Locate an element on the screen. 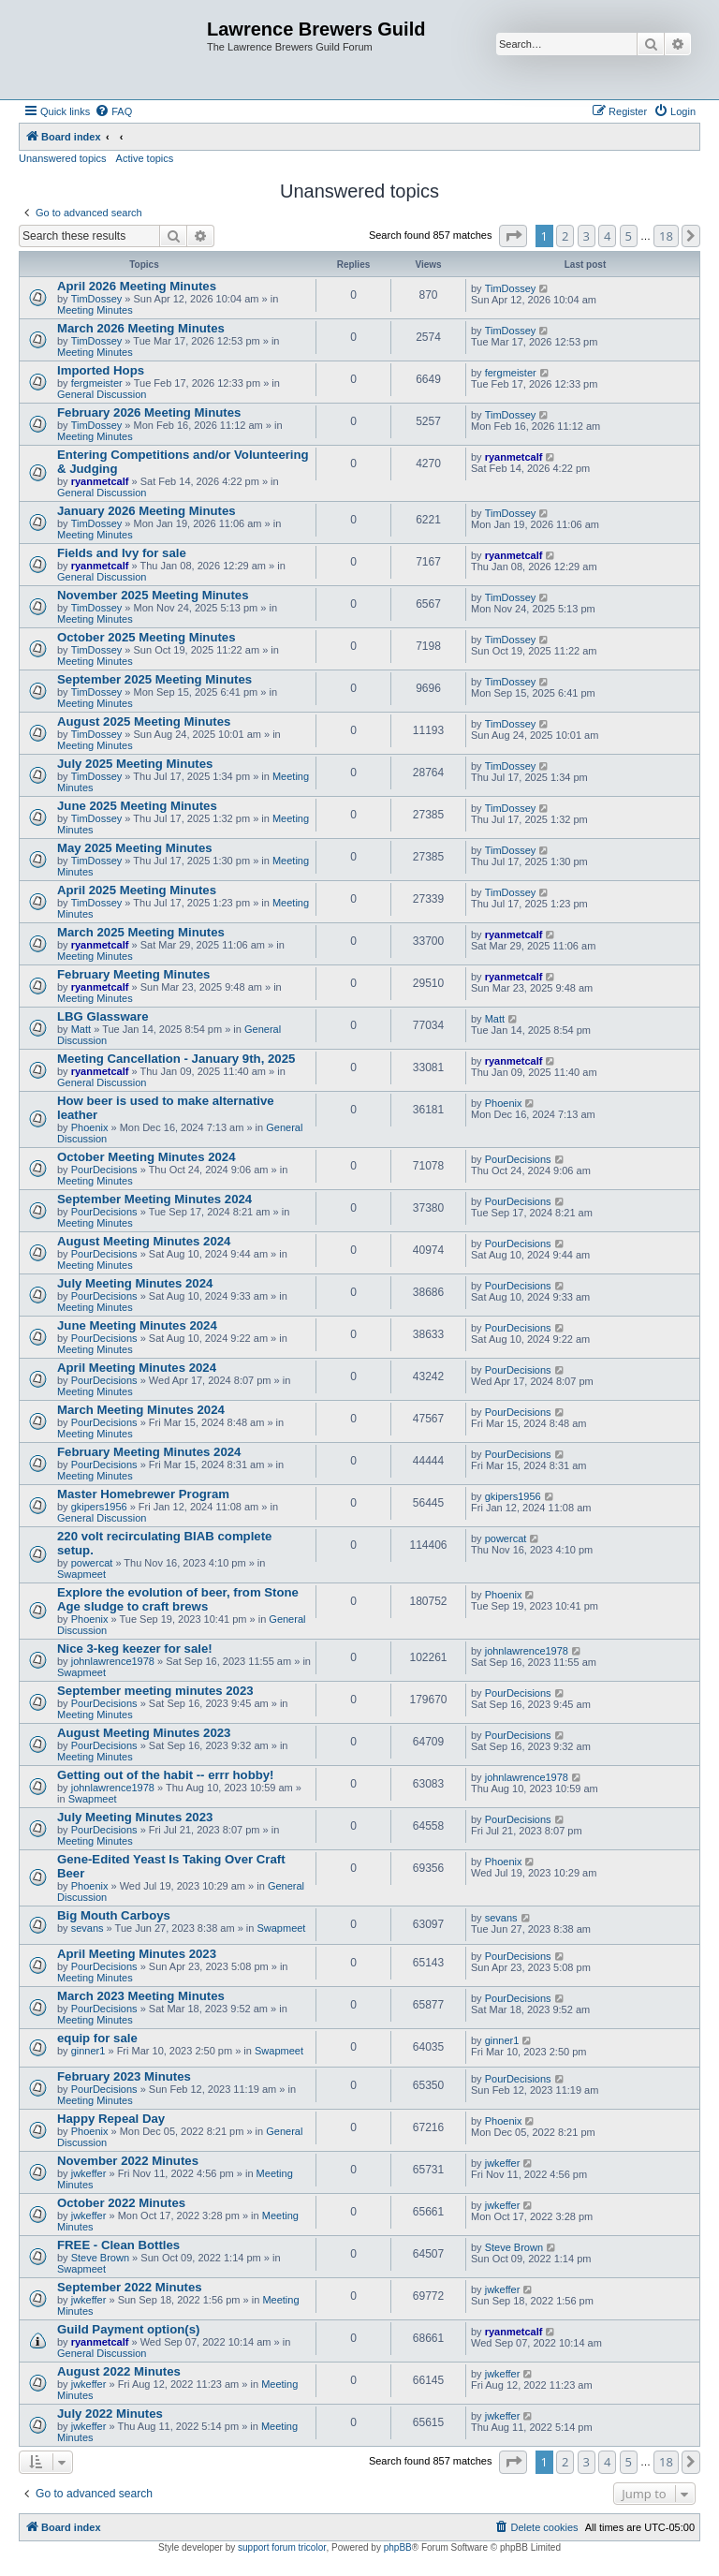 The image size is (719, 2576). August Meeting Minutes 2023 is located at coordinates (143, 1733).